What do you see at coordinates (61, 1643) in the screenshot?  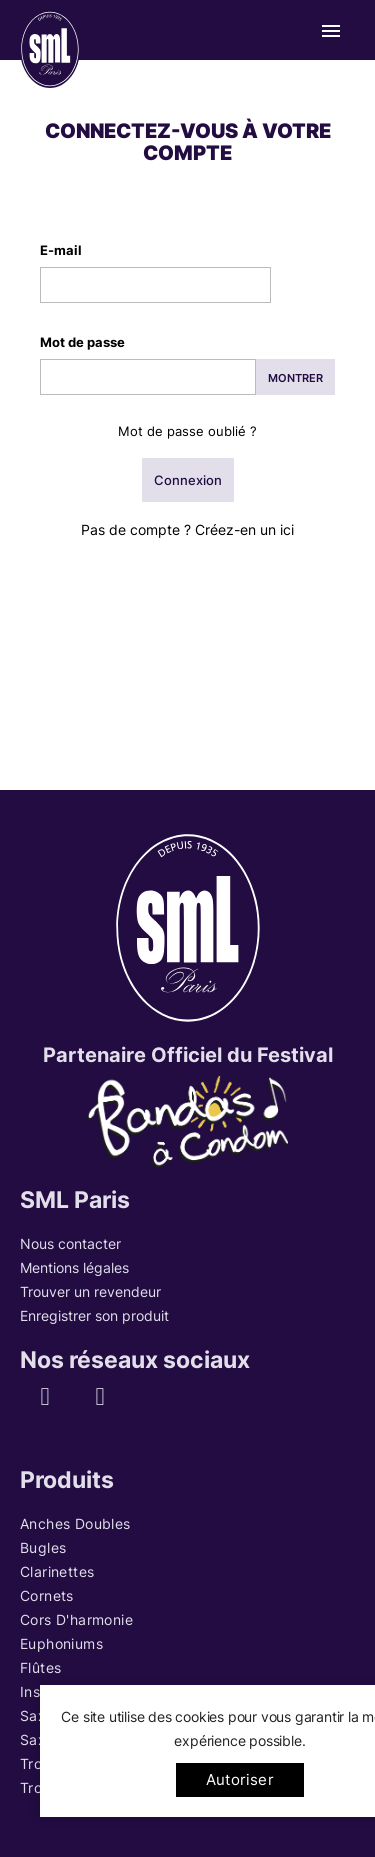 I see `Euphoniums` at bounding box center [61, 1643].